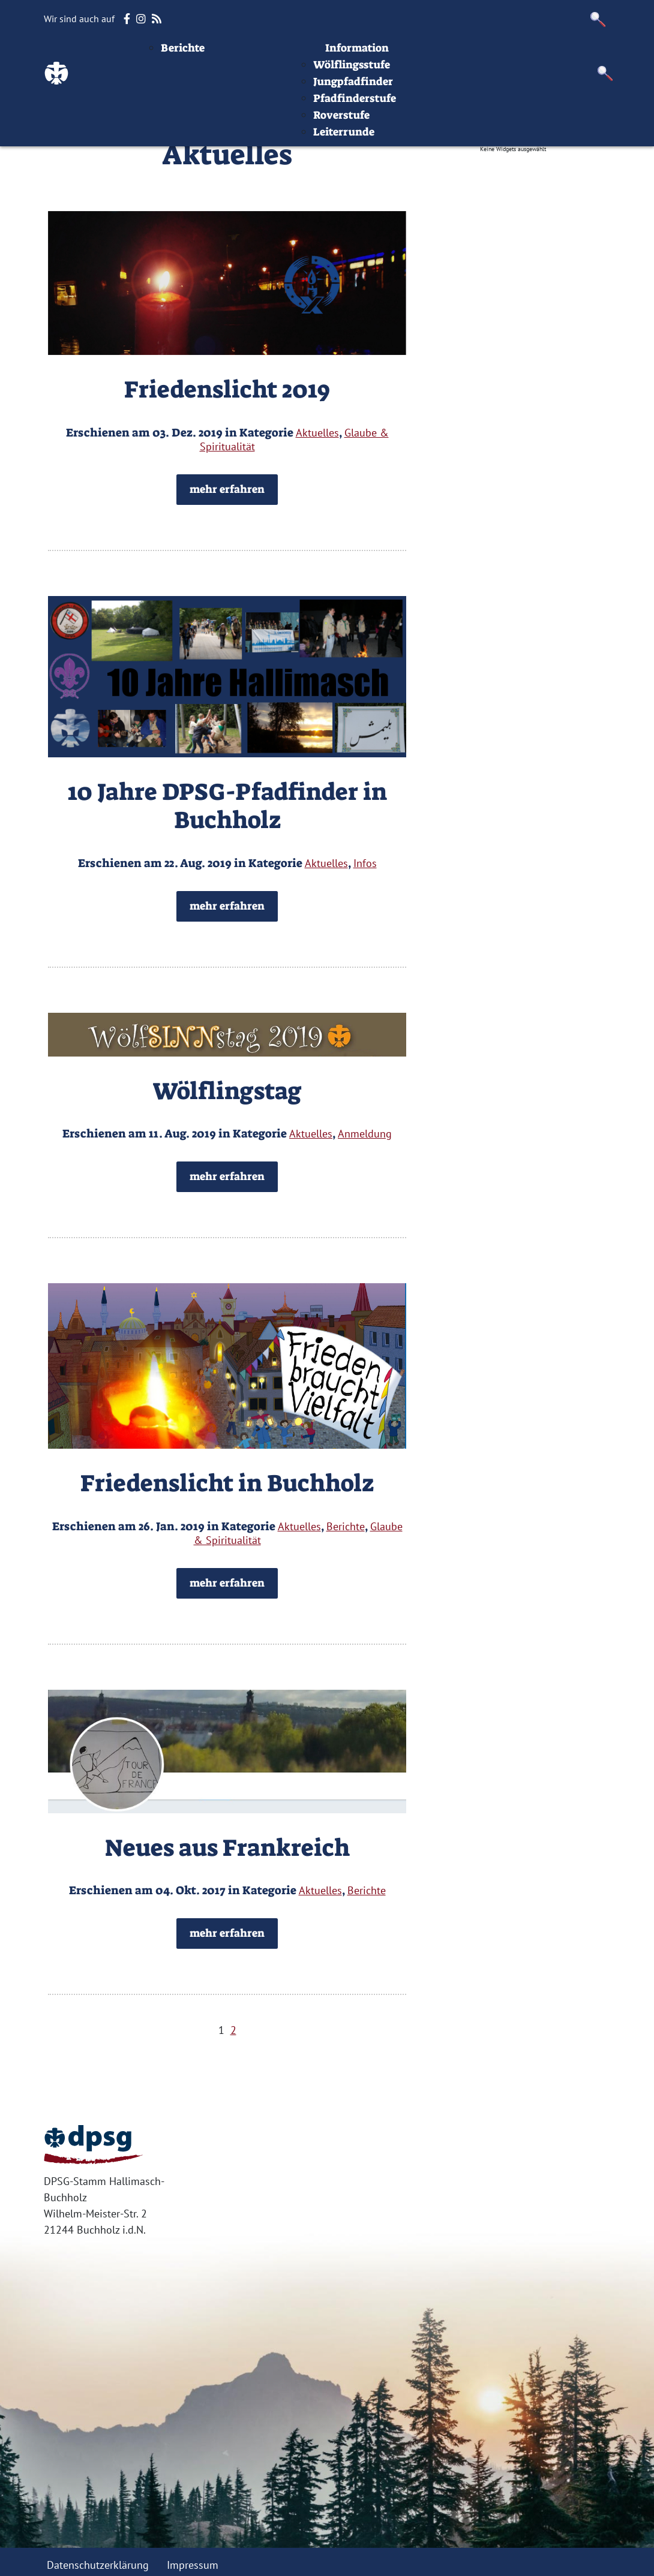  I want to click on Leiterrunde, so click(417, 174).